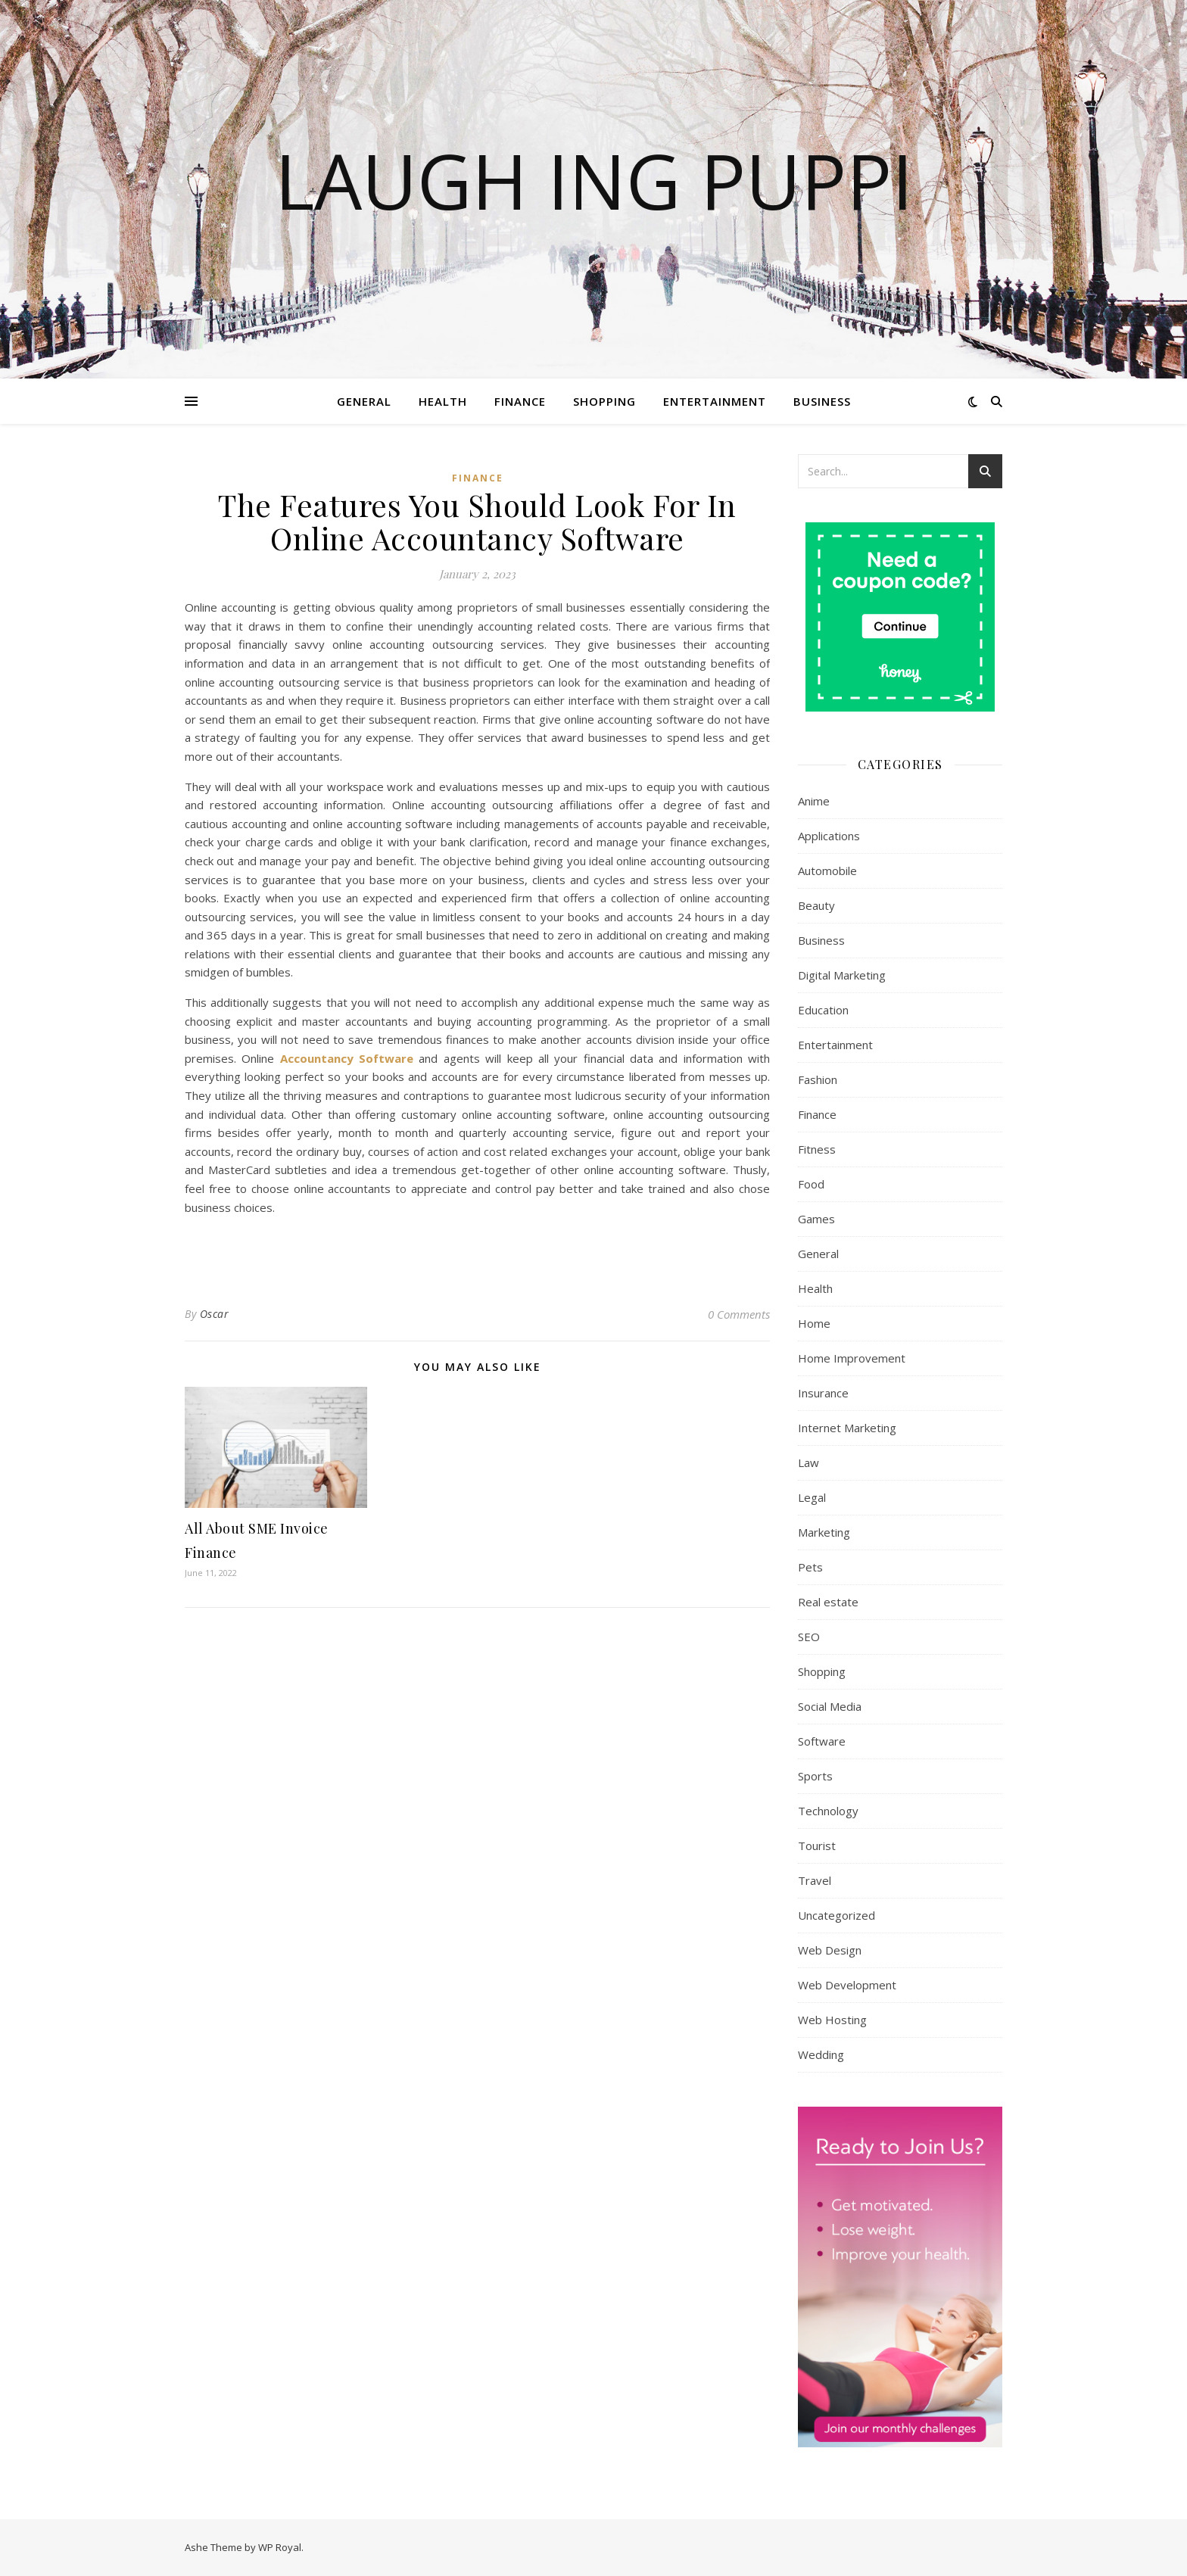 Image resolution: width=1187 pixels, height=2576 pixels. Describe the element at coordinates (214, 1314) in the screenshot. I see `Oscar` at that location.